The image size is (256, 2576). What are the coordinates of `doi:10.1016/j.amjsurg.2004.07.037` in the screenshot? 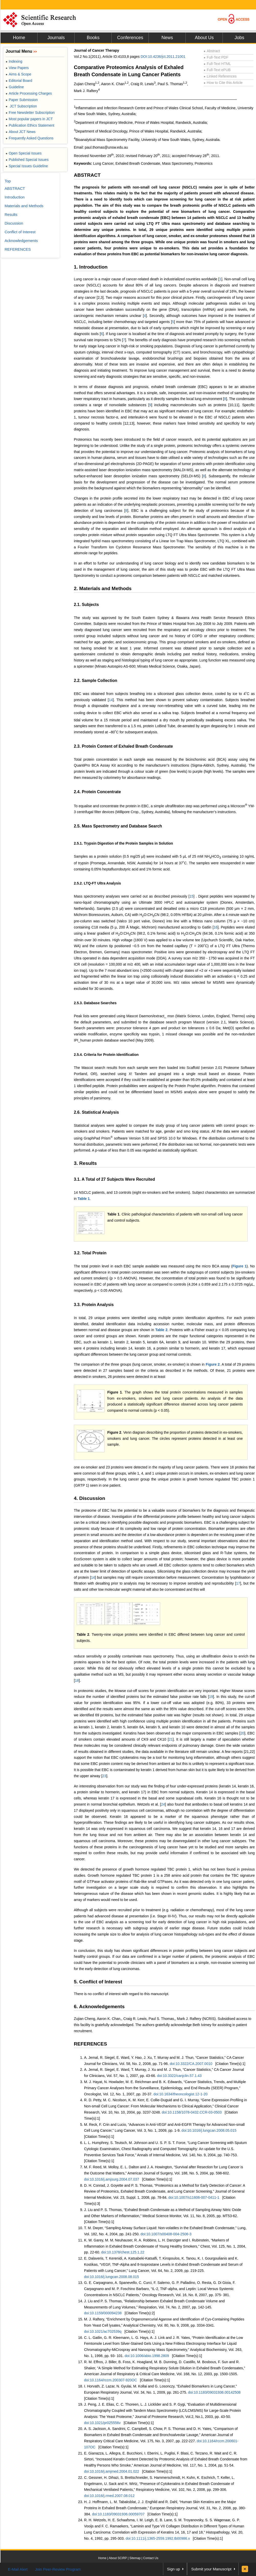 It's located at (111, 2179).